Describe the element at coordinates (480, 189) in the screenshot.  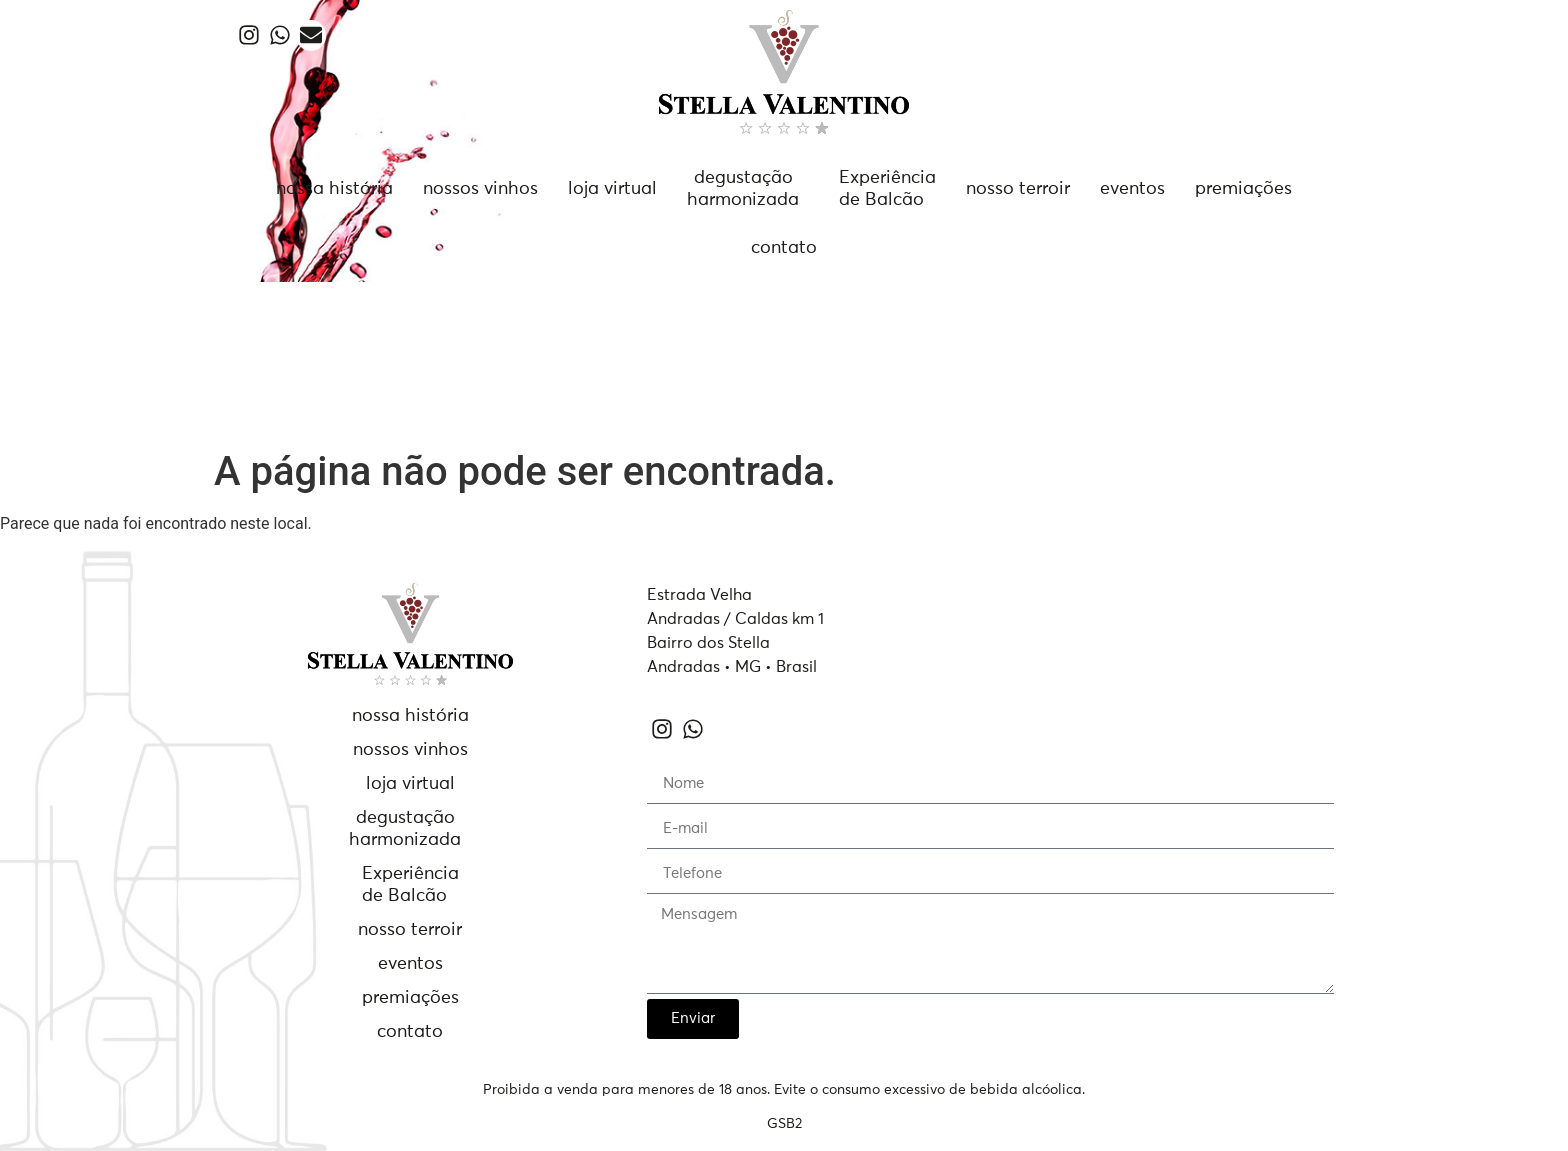
I see `nossos vinhos` at that location.